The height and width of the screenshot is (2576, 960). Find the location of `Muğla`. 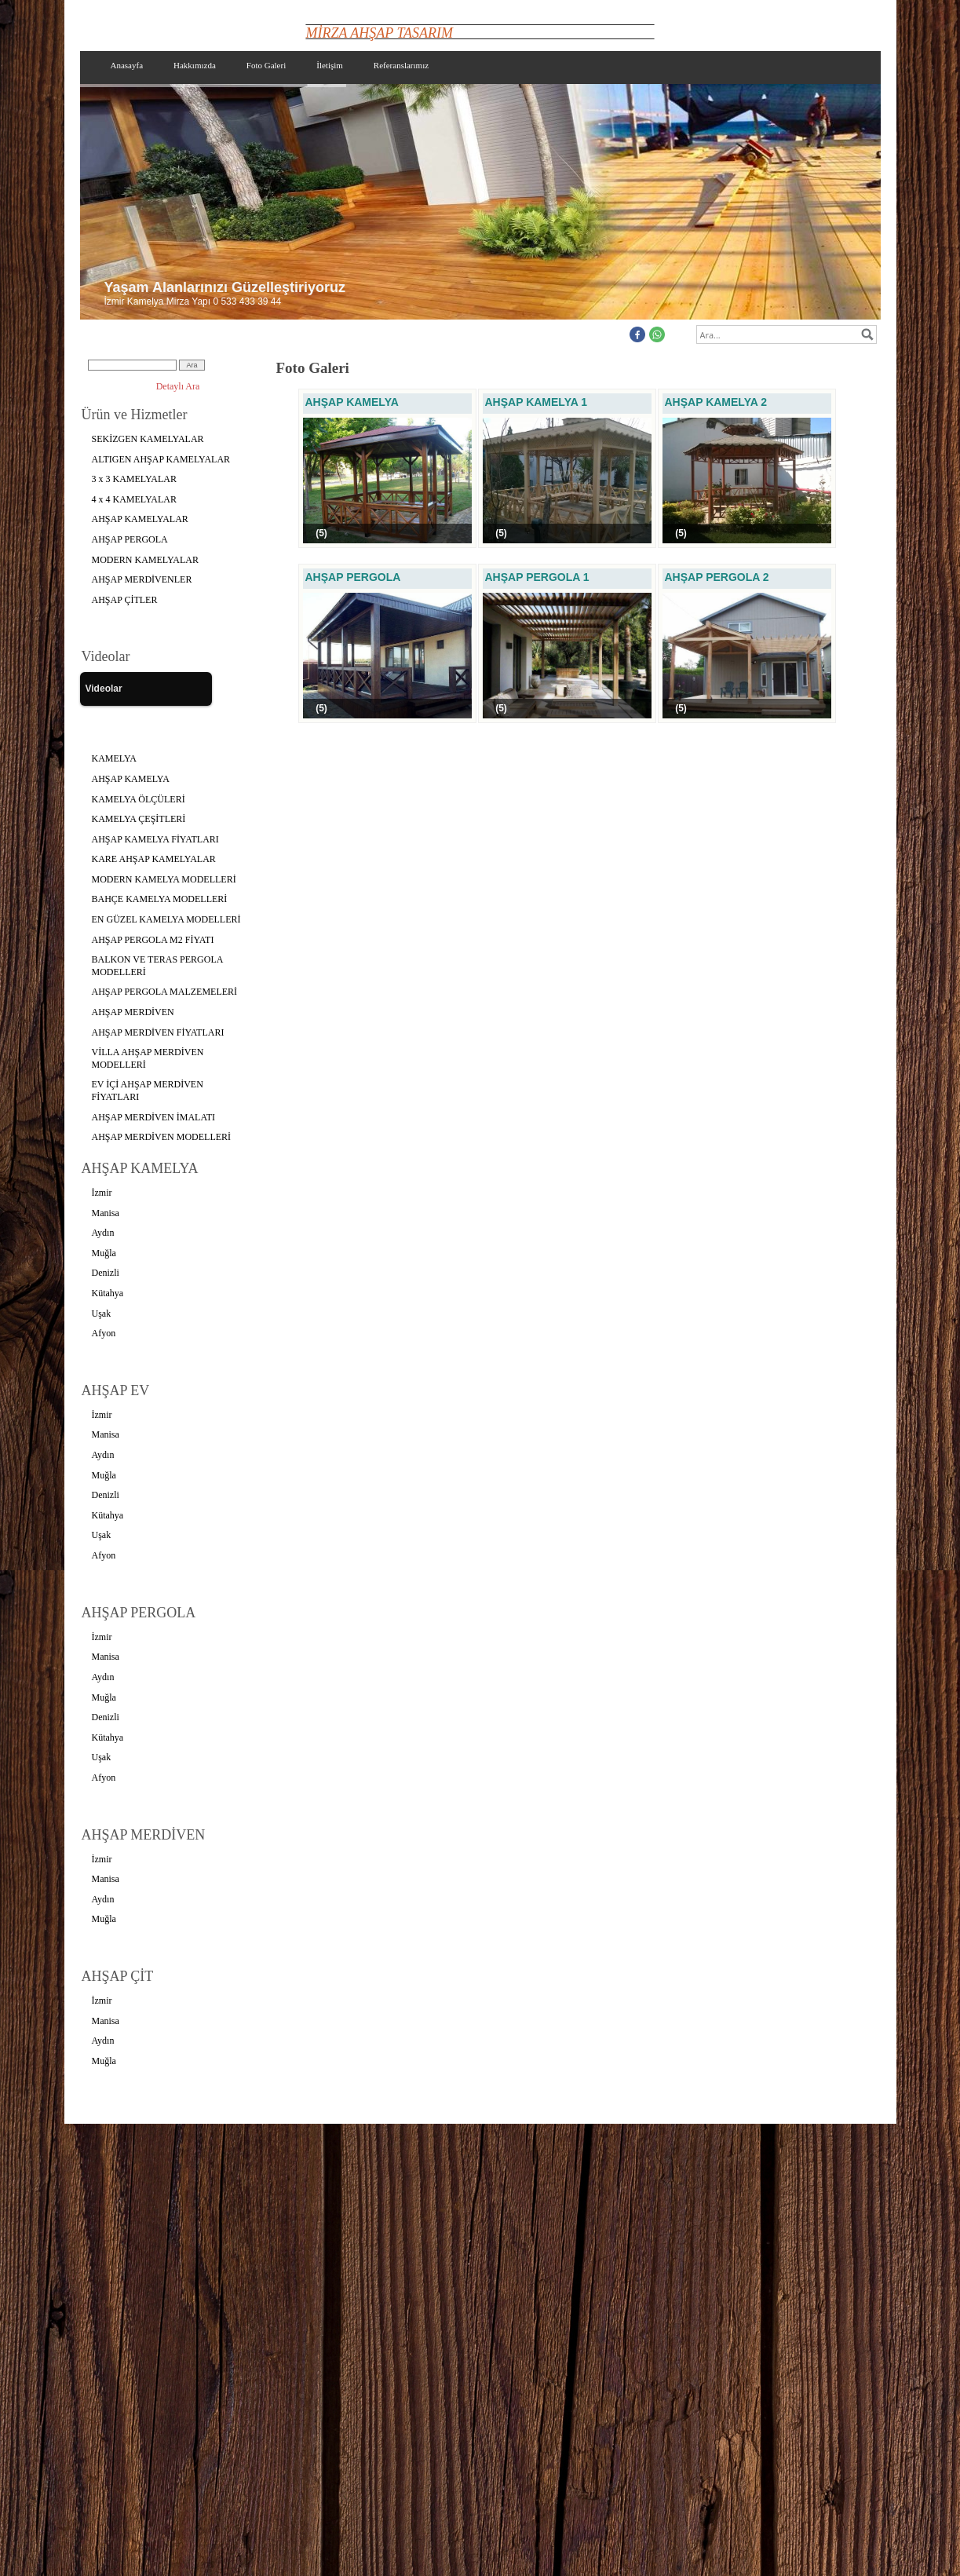

Muğla is located at coordinates (104, 1253).